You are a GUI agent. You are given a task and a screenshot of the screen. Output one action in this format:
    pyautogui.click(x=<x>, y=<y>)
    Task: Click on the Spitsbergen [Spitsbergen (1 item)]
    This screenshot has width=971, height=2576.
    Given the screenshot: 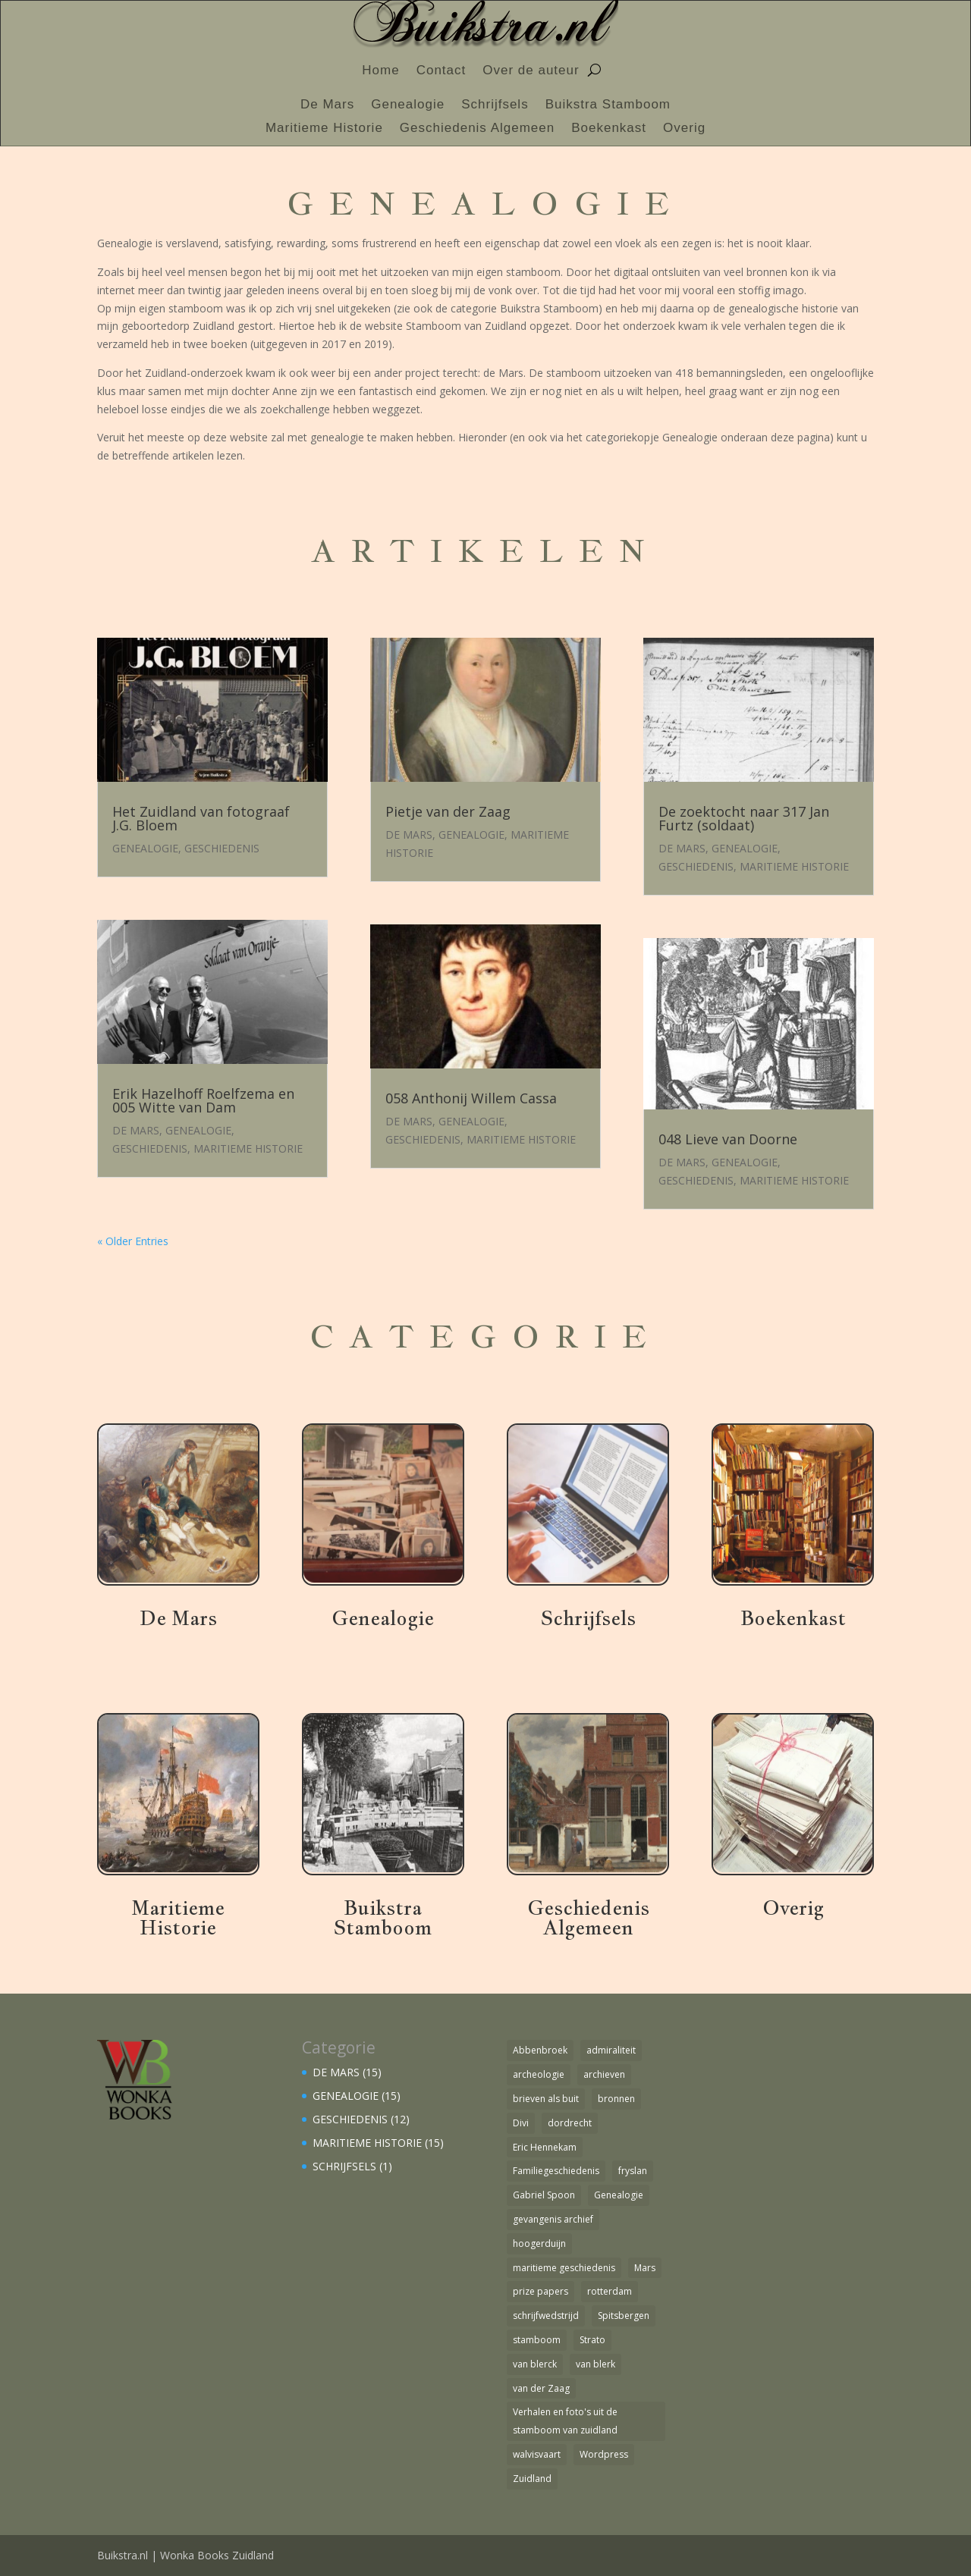 What is the action you would take?
    pyautogui.click(x=623, y=2315)
    